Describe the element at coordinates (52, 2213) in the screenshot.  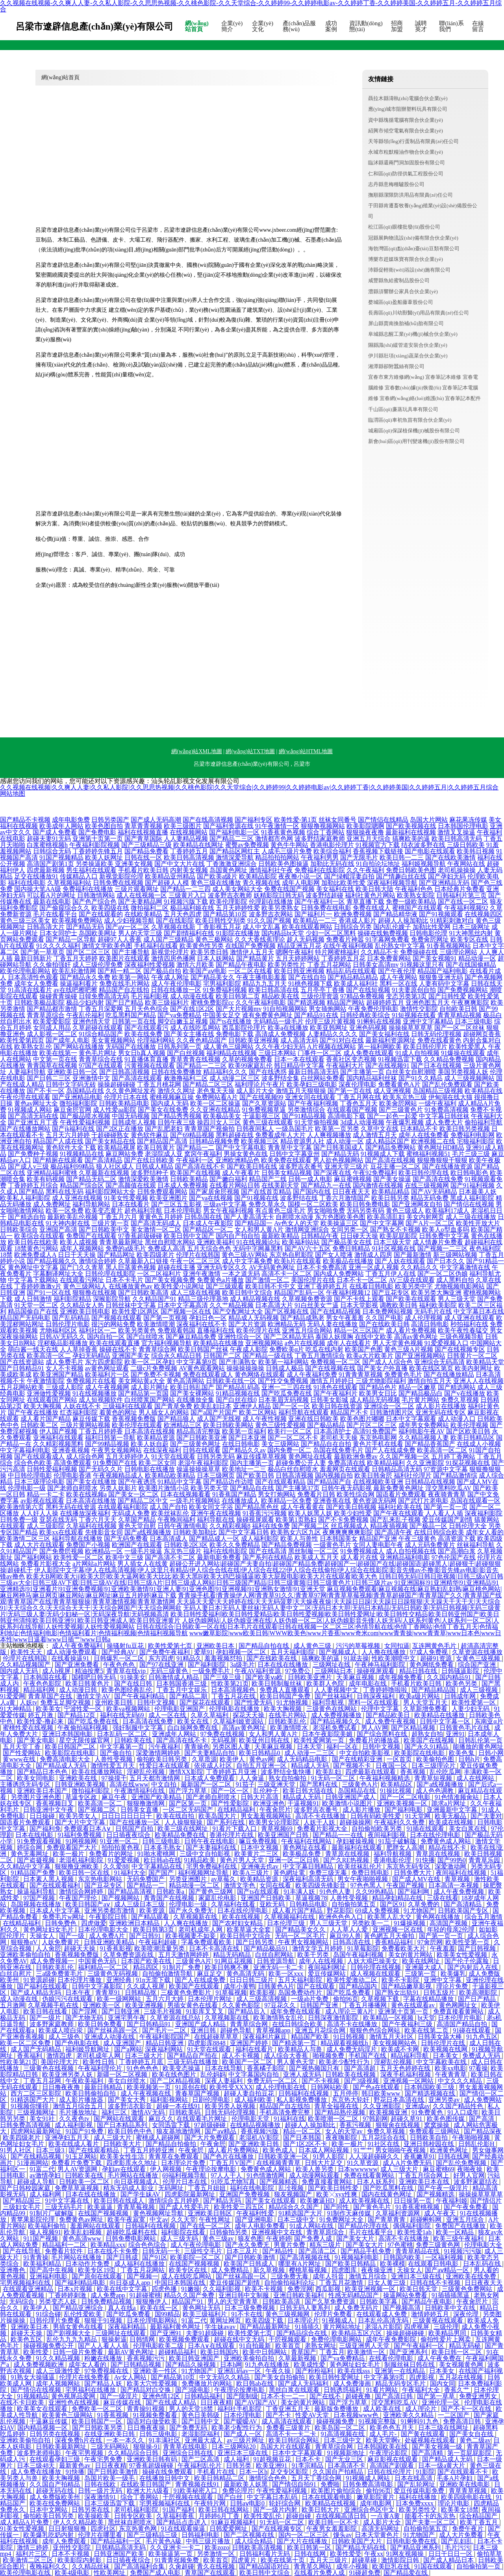
I see `91制片厂破解版` at that location.